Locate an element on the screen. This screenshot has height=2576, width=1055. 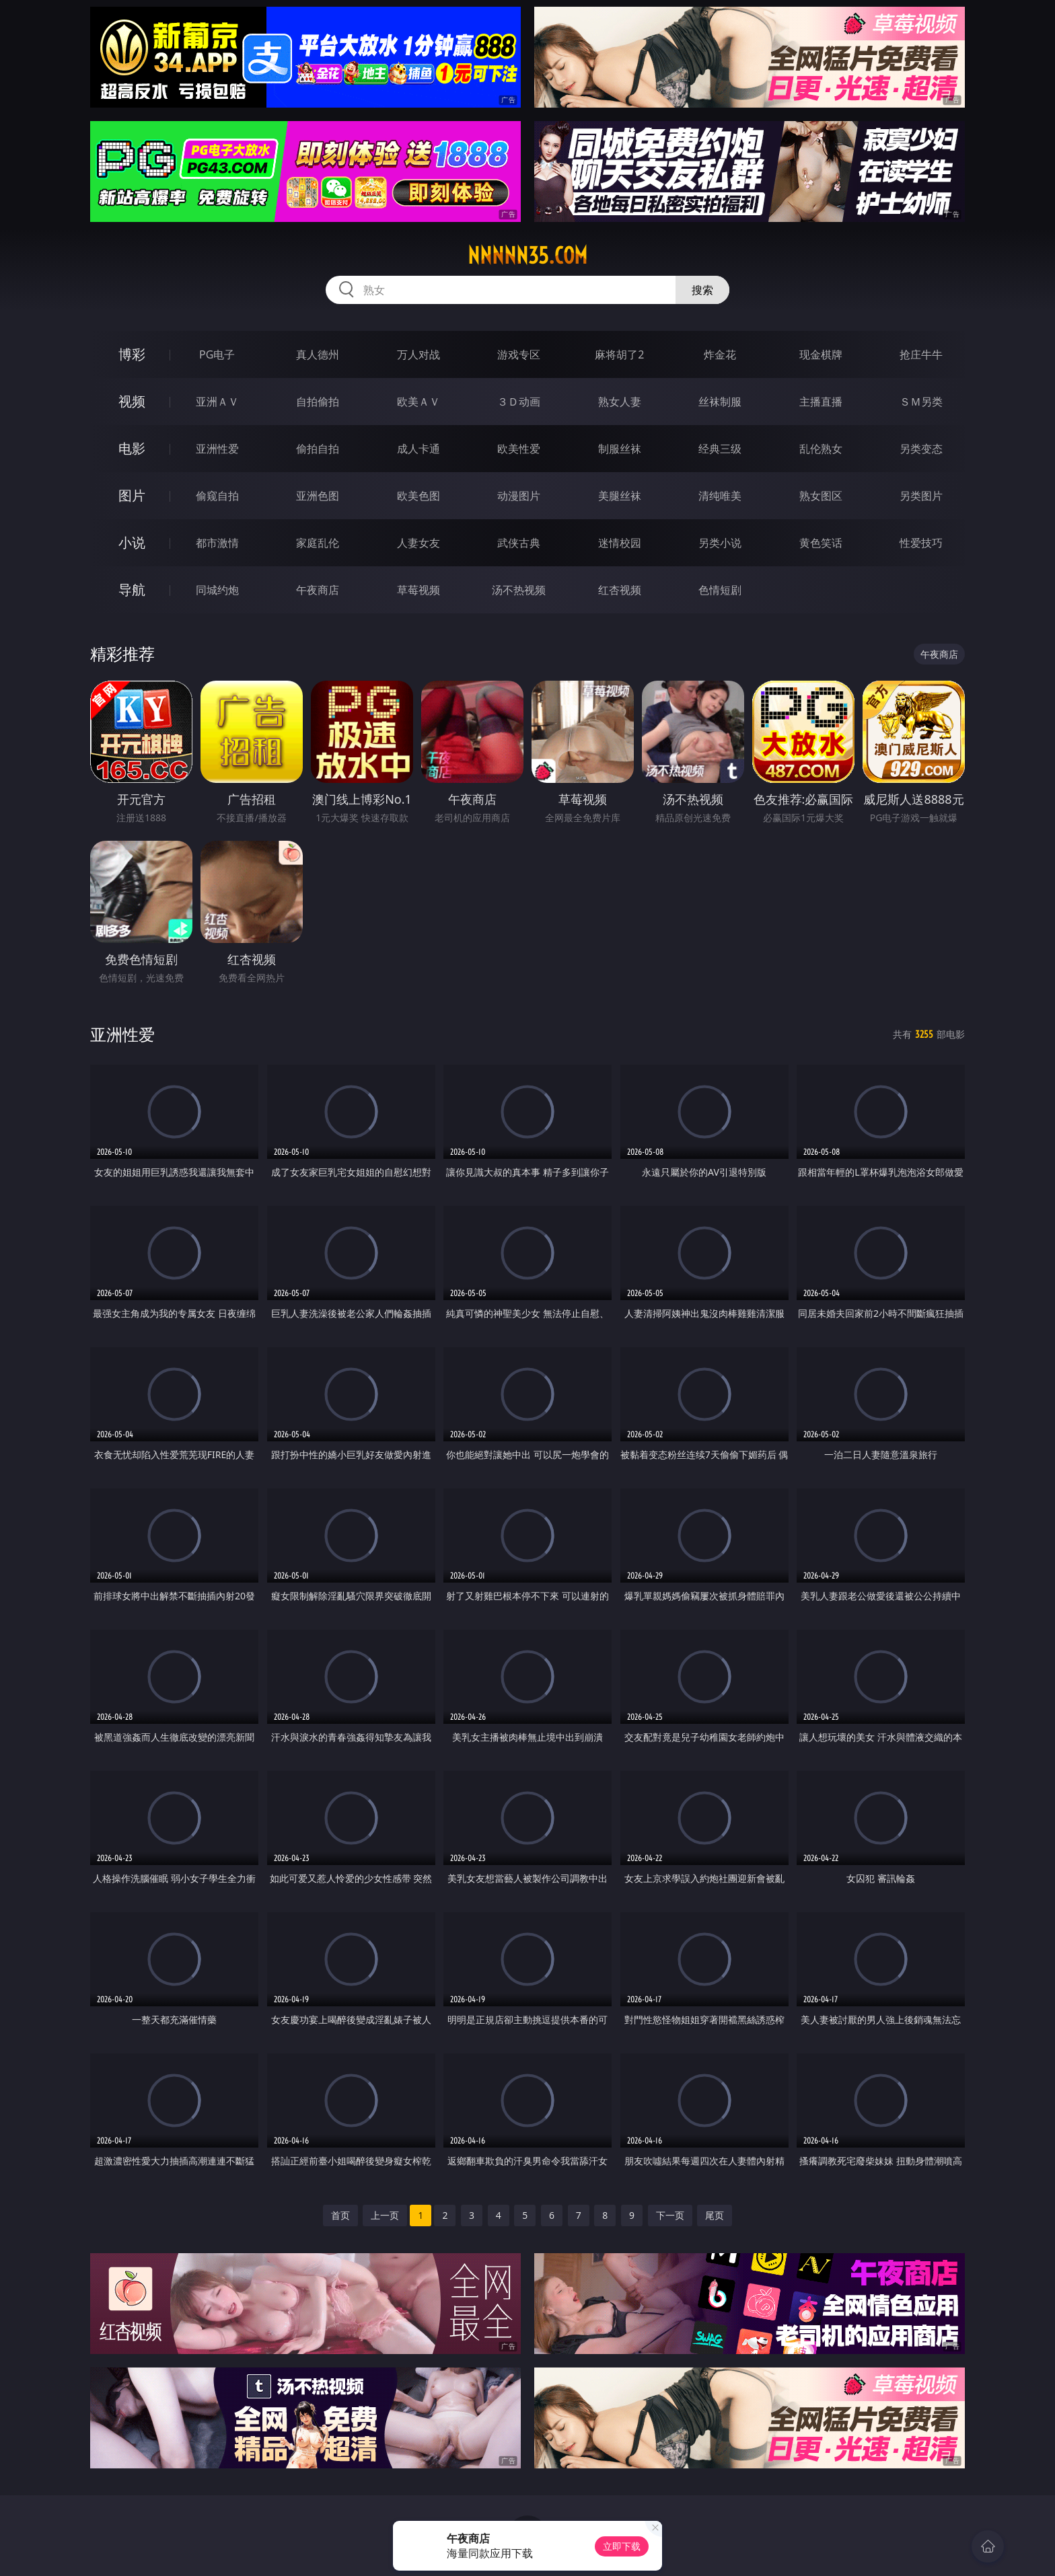
欧美色图 is located at coordinates (418, 495).